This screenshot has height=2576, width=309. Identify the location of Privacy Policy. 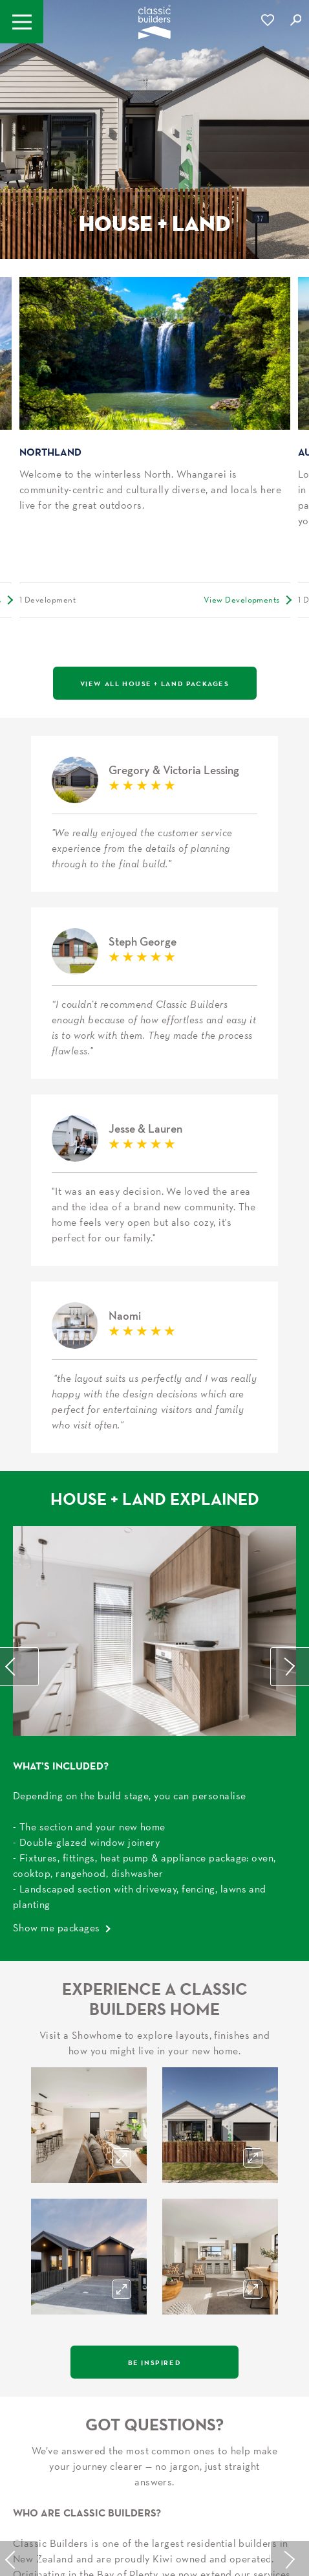
(214, 2504).